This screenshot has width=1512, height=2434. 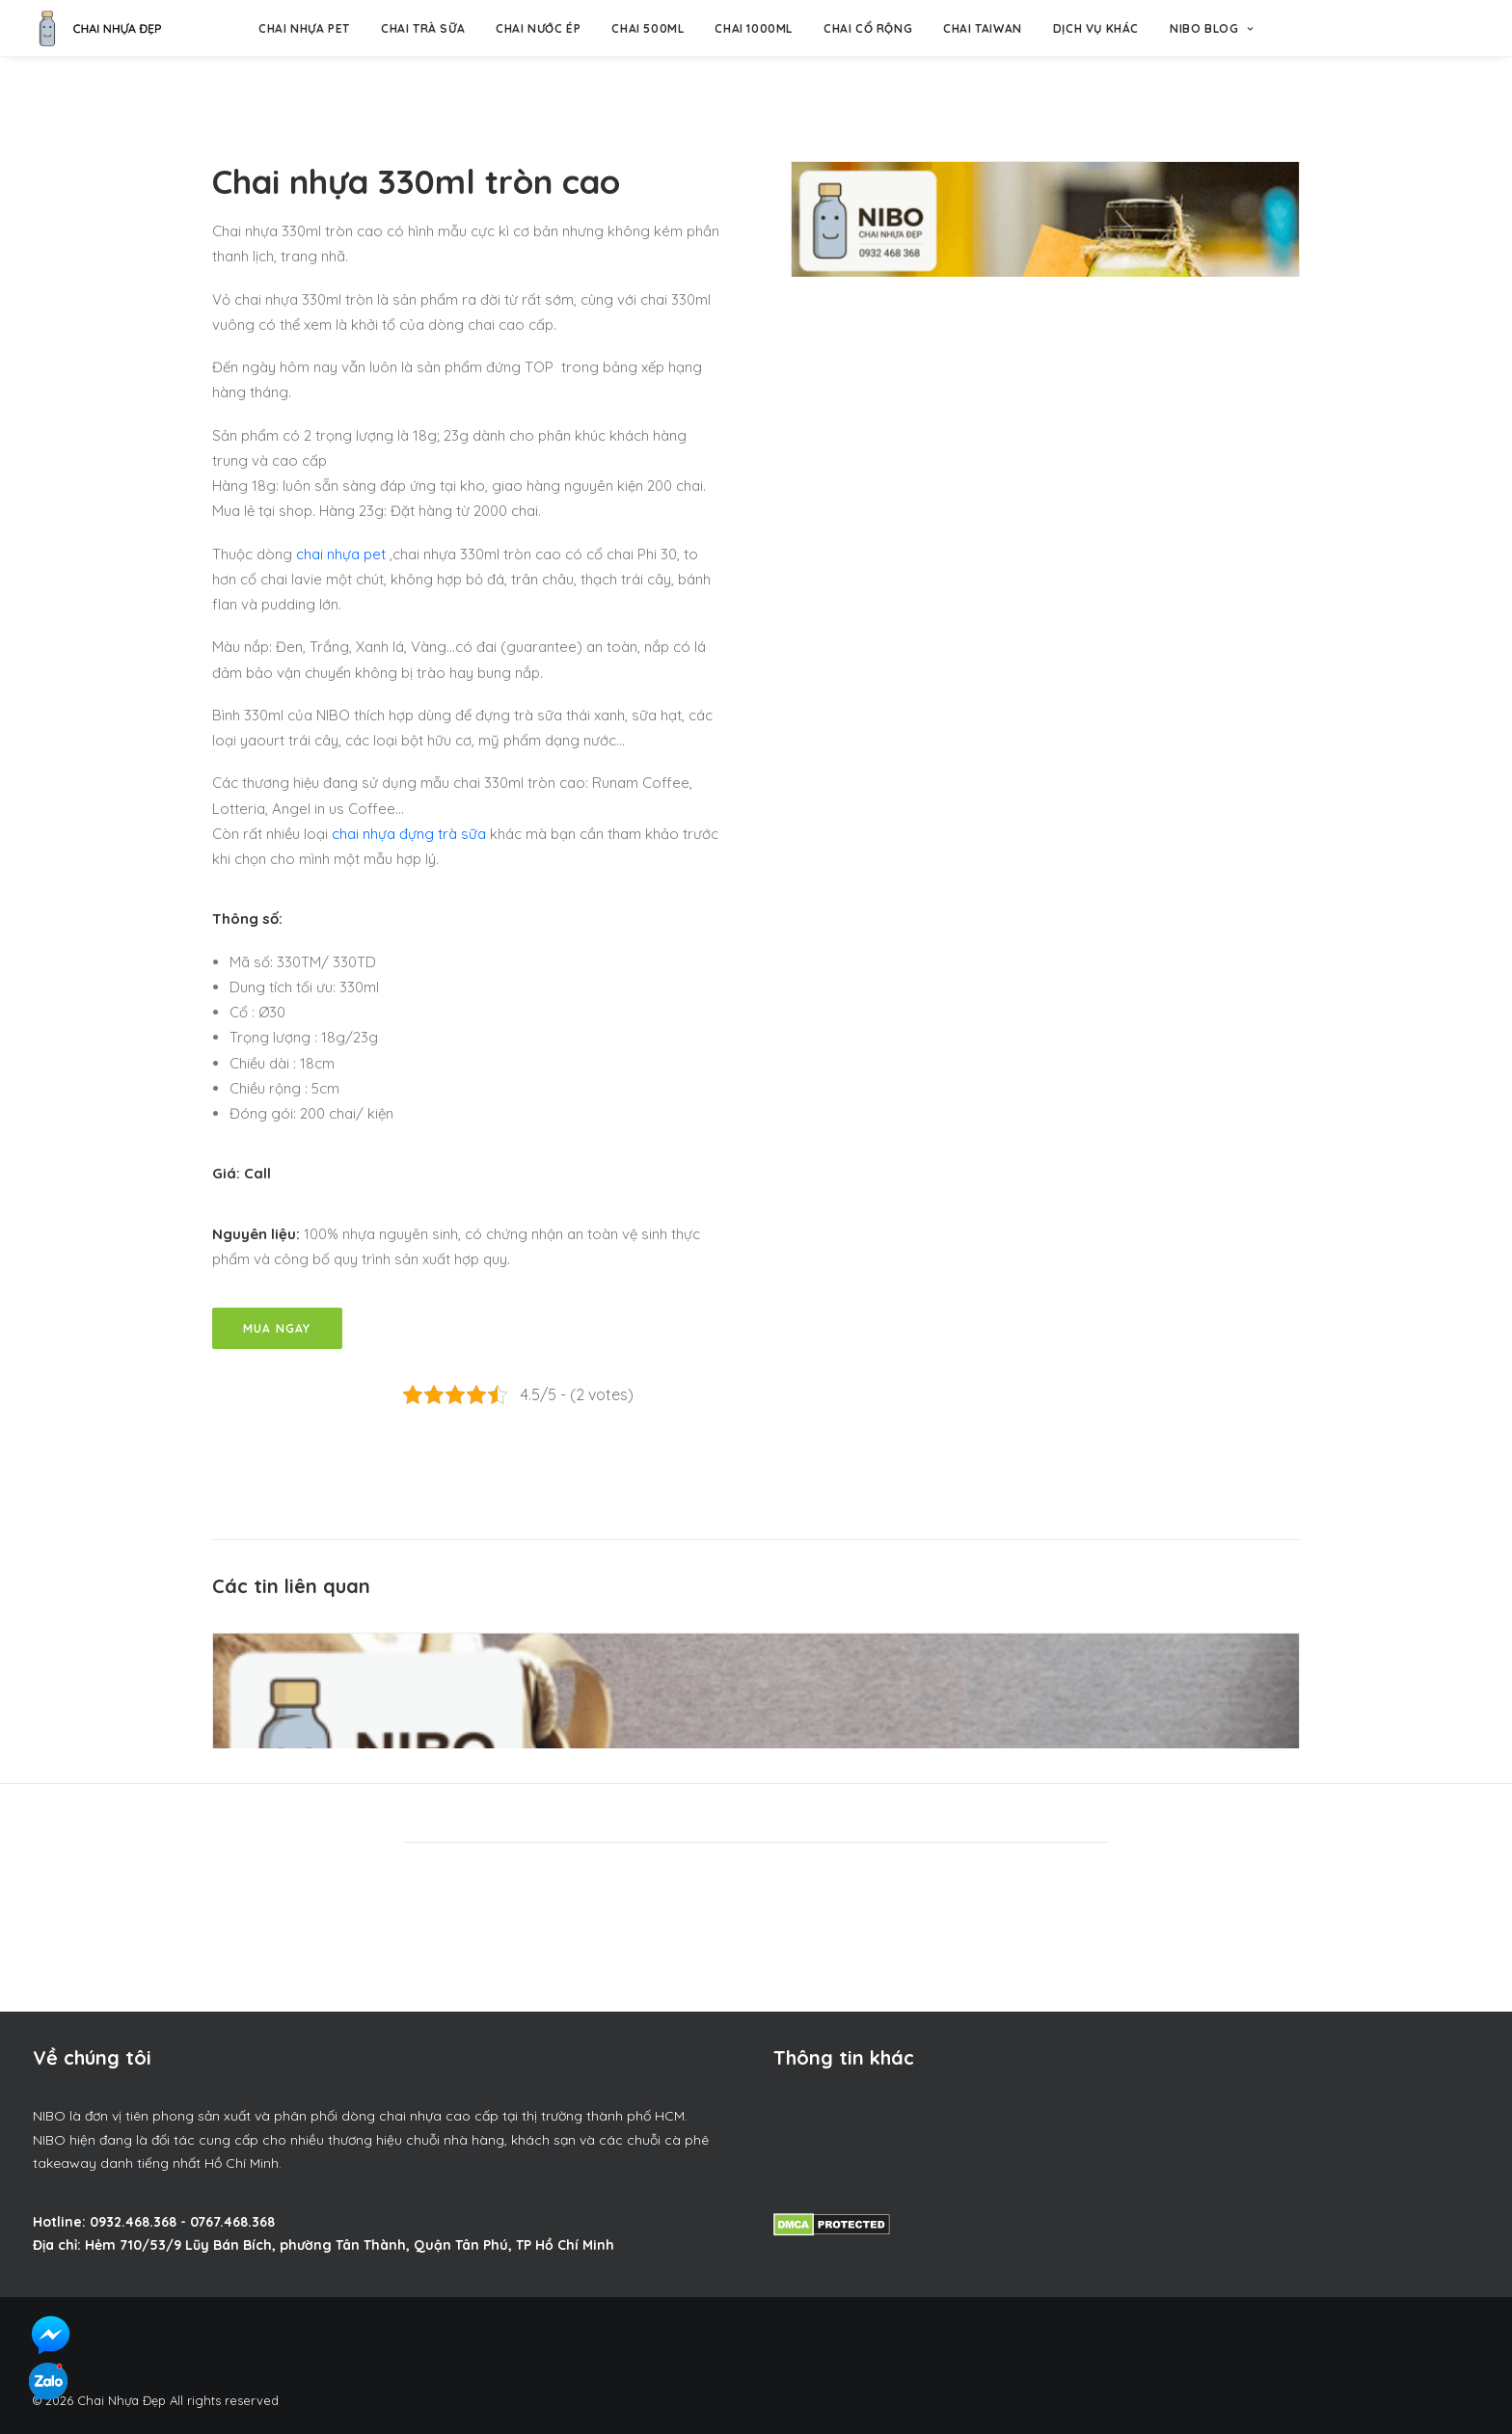 What do you see at coordinates (647, 28) in the screenshot?
I see `Chai 500ml` at bounding box center [647, 28].